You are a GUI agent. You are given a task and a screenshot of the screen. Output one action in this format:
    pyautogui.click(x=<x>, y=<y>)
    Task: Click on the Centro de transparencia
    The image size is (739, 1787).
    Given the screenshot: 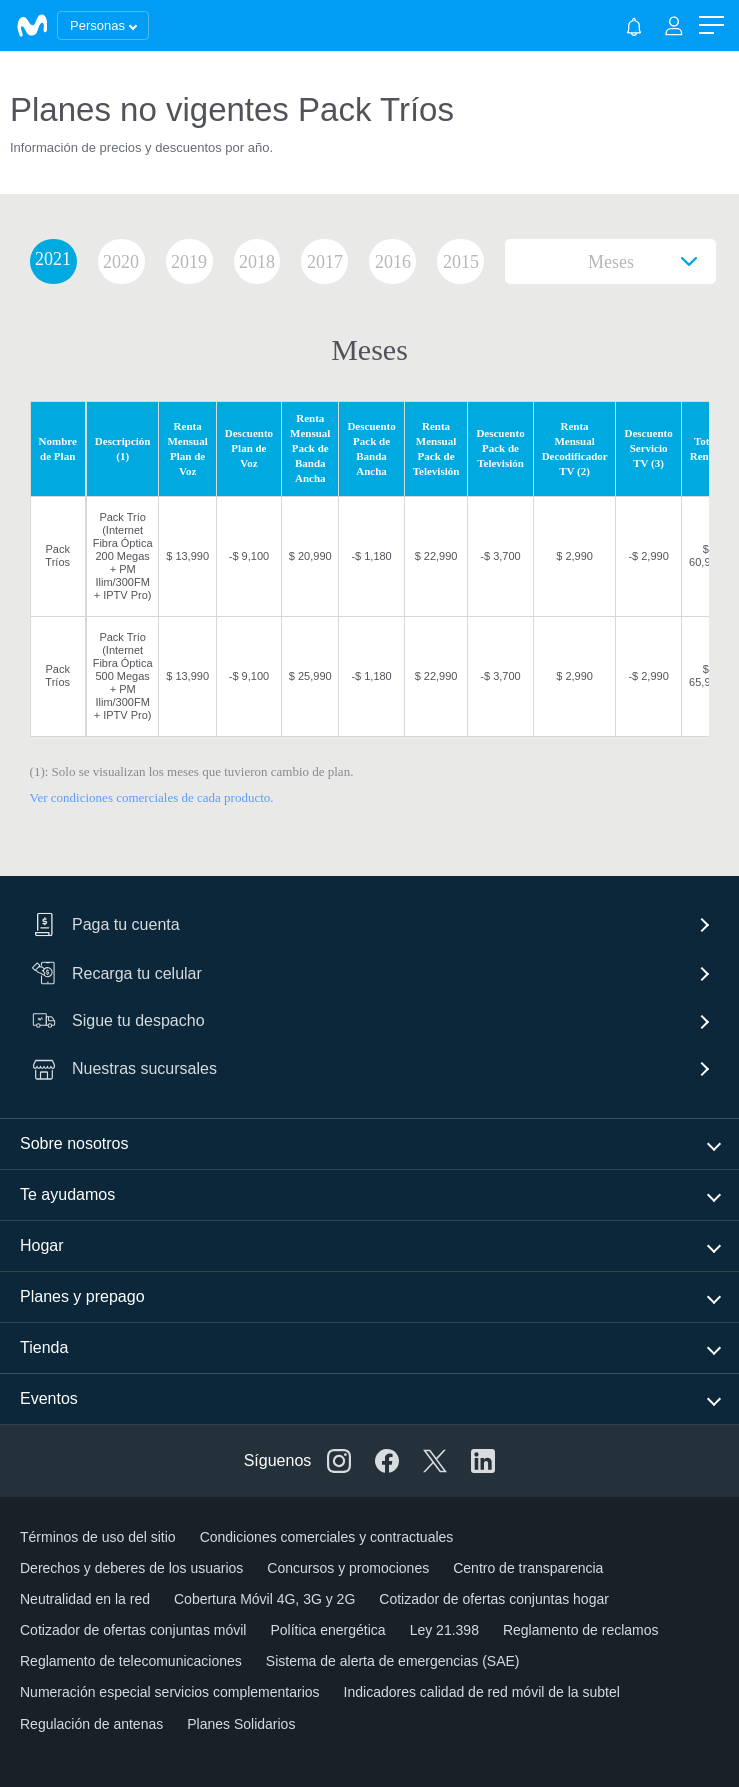 What is the action you would take?
    pyautogui.click(x=528, y=1568)
    